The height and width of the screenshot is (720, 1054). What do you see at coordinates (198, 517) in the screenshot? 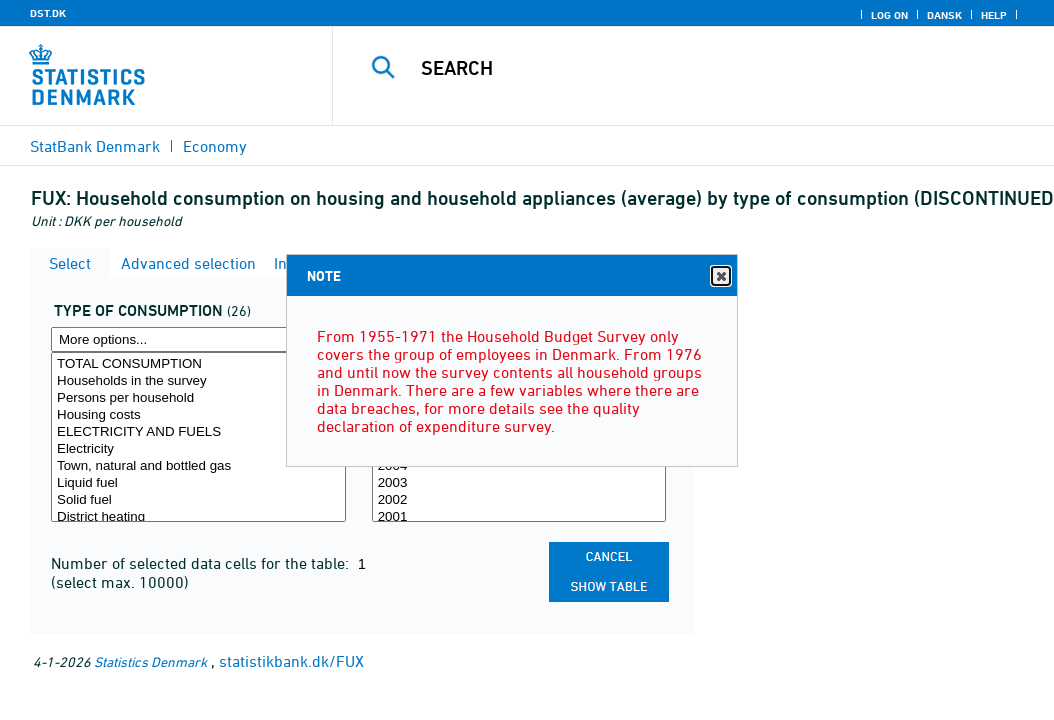
I see `District heating` at bounding box center [198, 517].